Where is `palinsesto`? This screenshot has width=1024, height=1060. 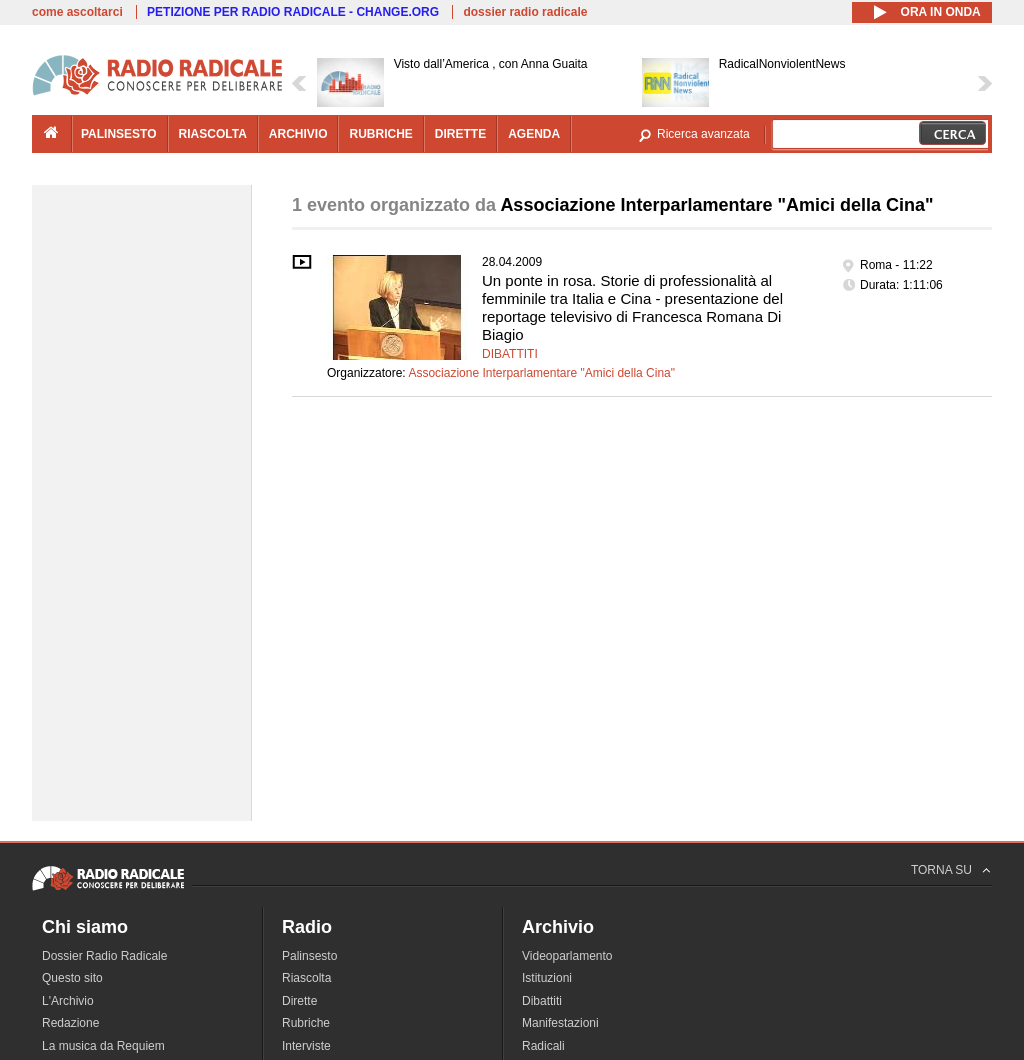
palinsesto is located at coordinates (119, 134).